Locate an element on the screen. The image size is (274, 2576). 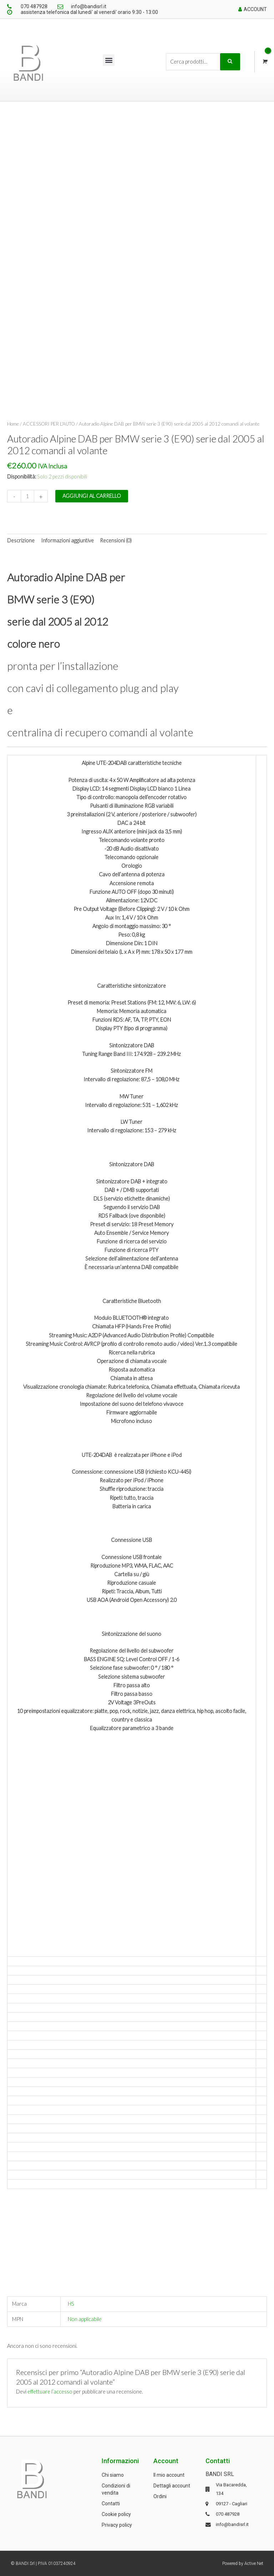
Informazioni aggiuntive [tab] is located at coordinates (67, 540).